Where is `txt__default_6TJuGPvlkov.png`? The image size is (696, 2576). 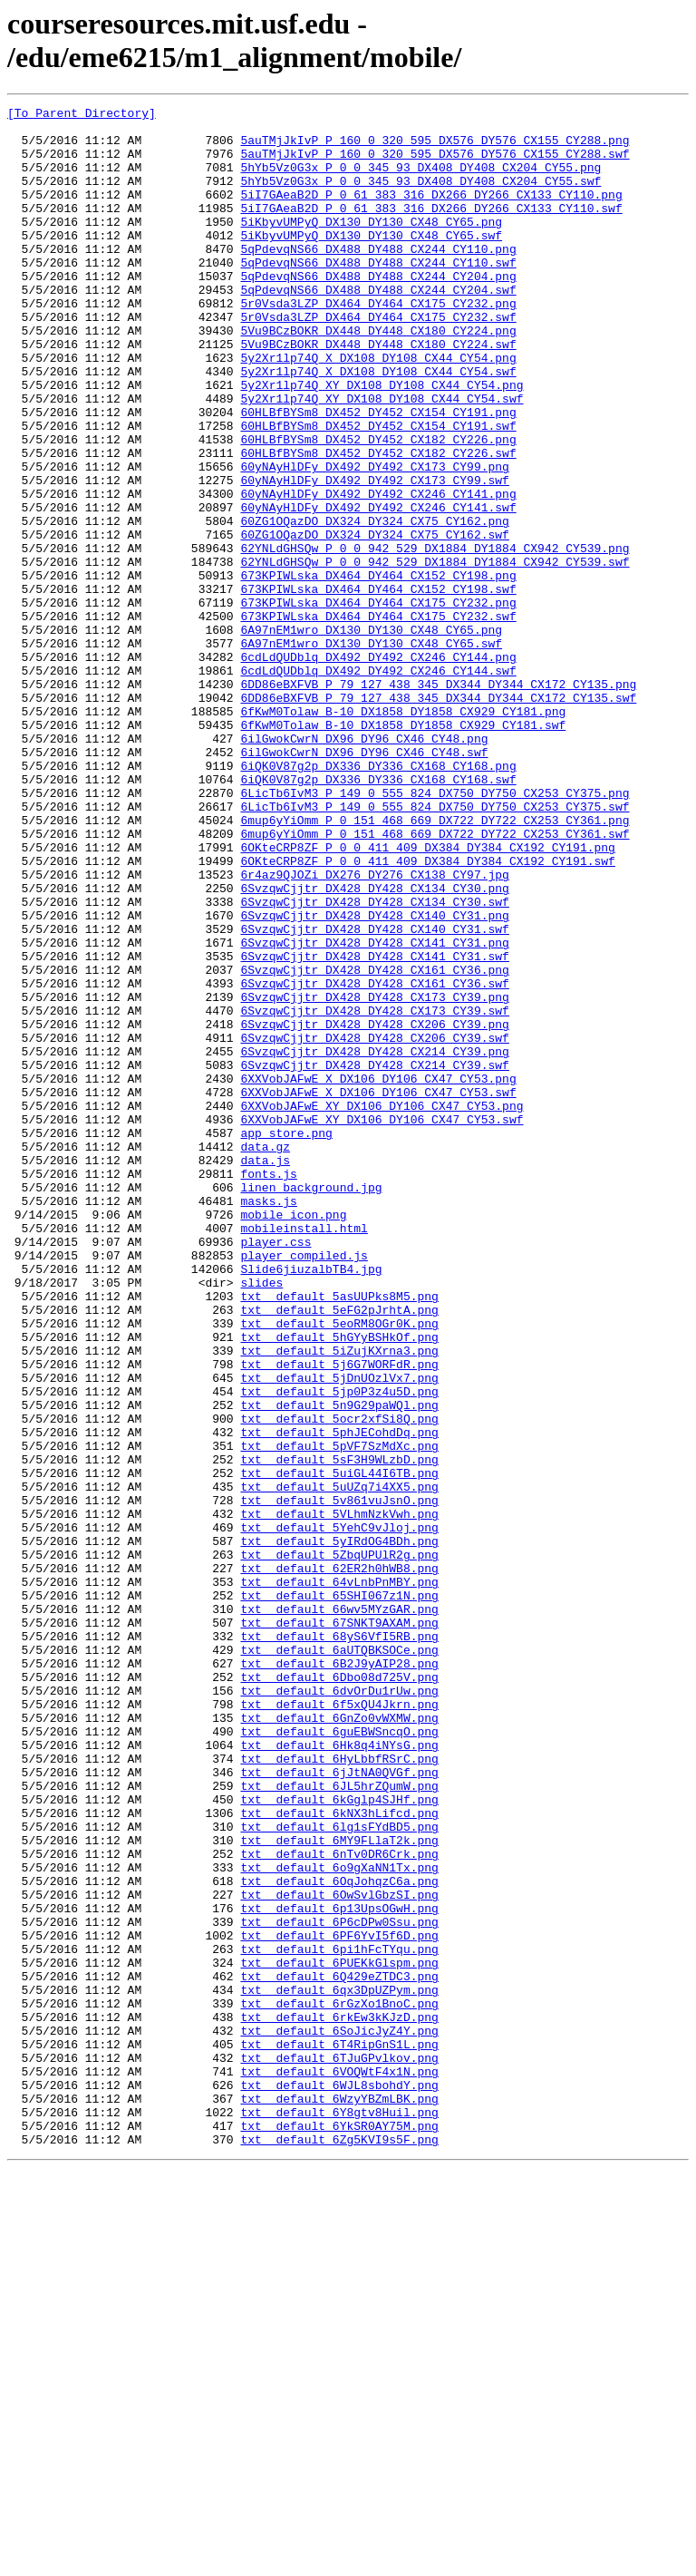 txt__default_6TJuGPvlkov.png is located at coordinates (339, 2449).